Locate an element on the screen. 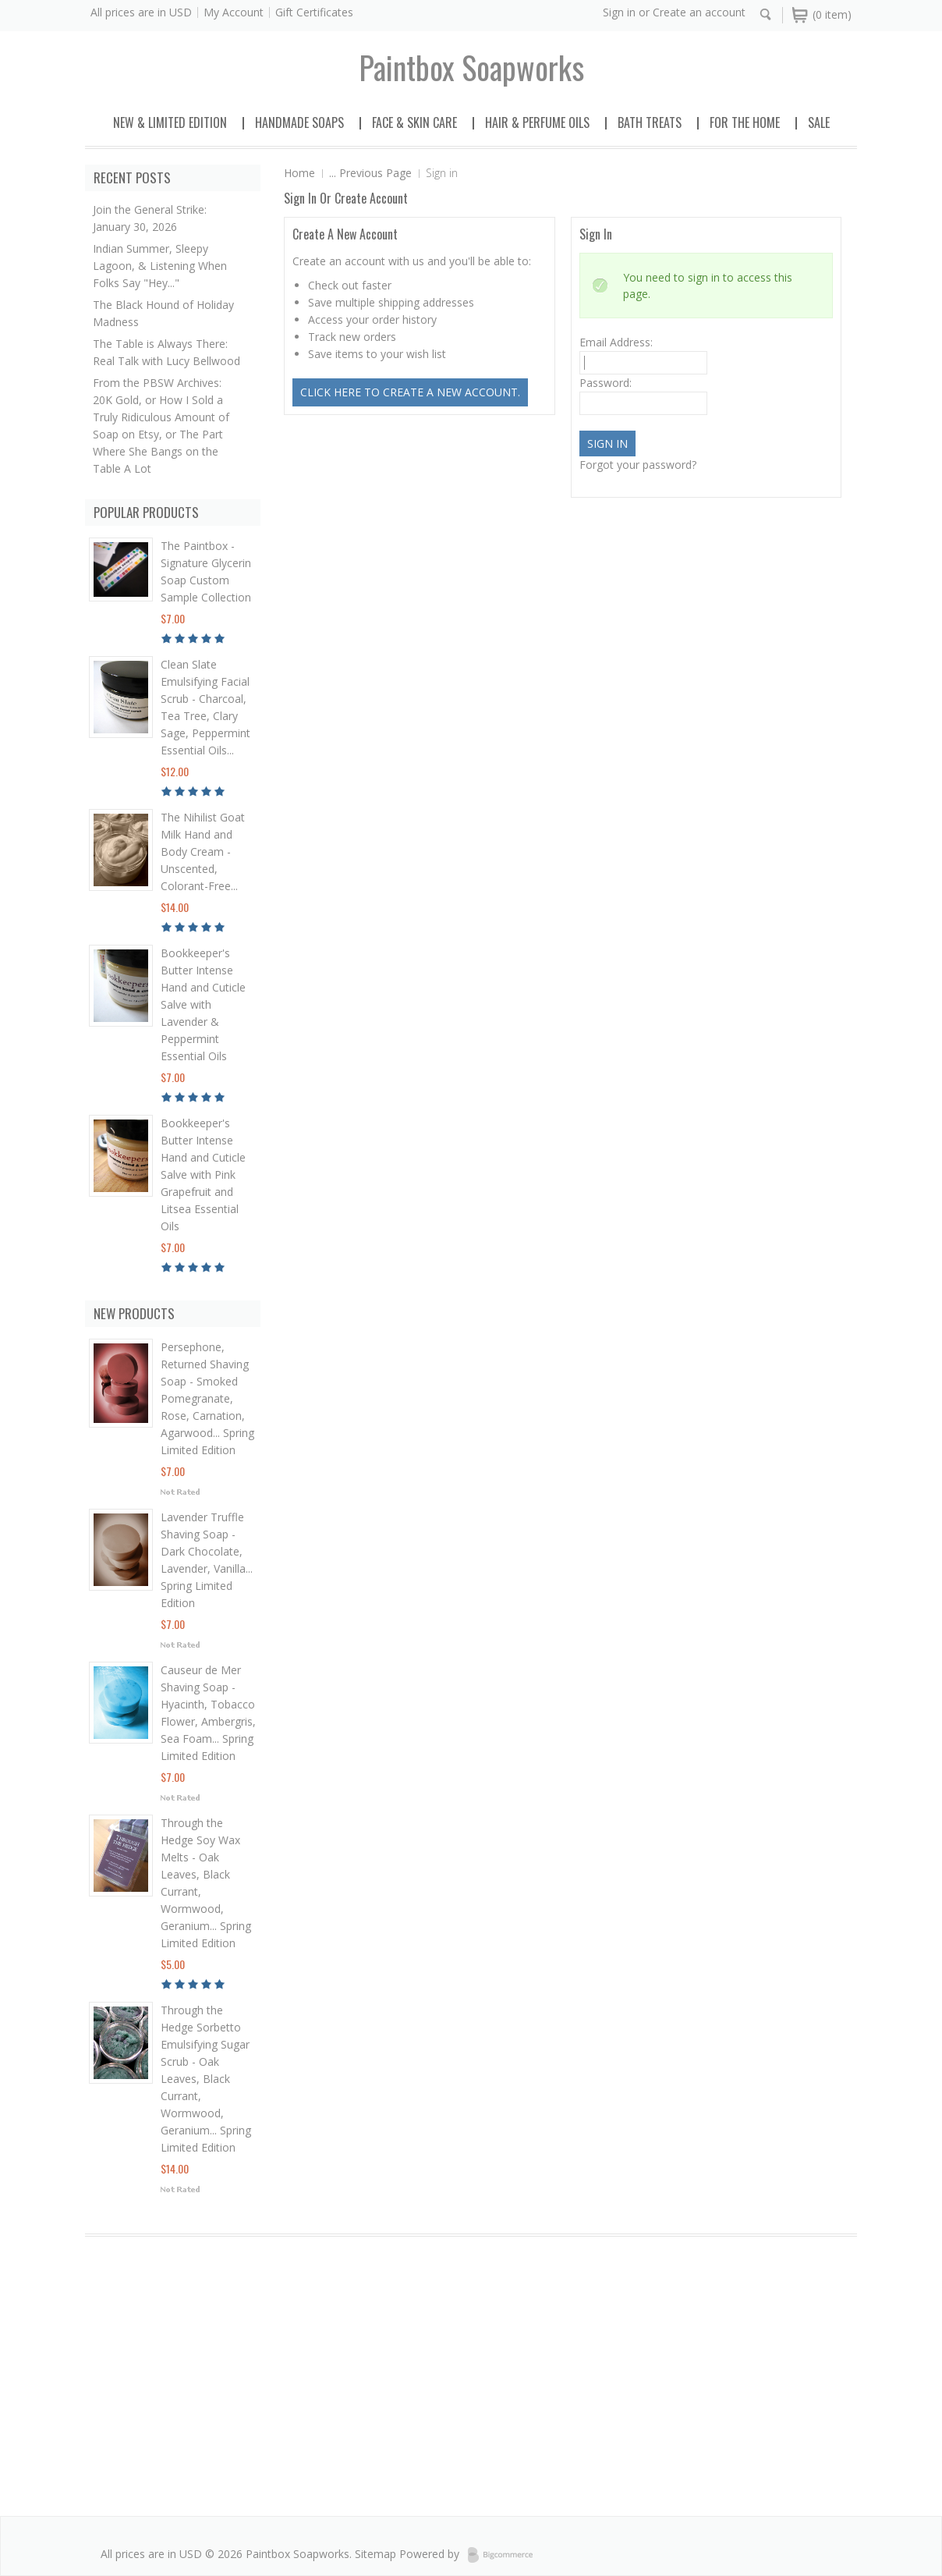  Sale is located at coordinates (819, 122).